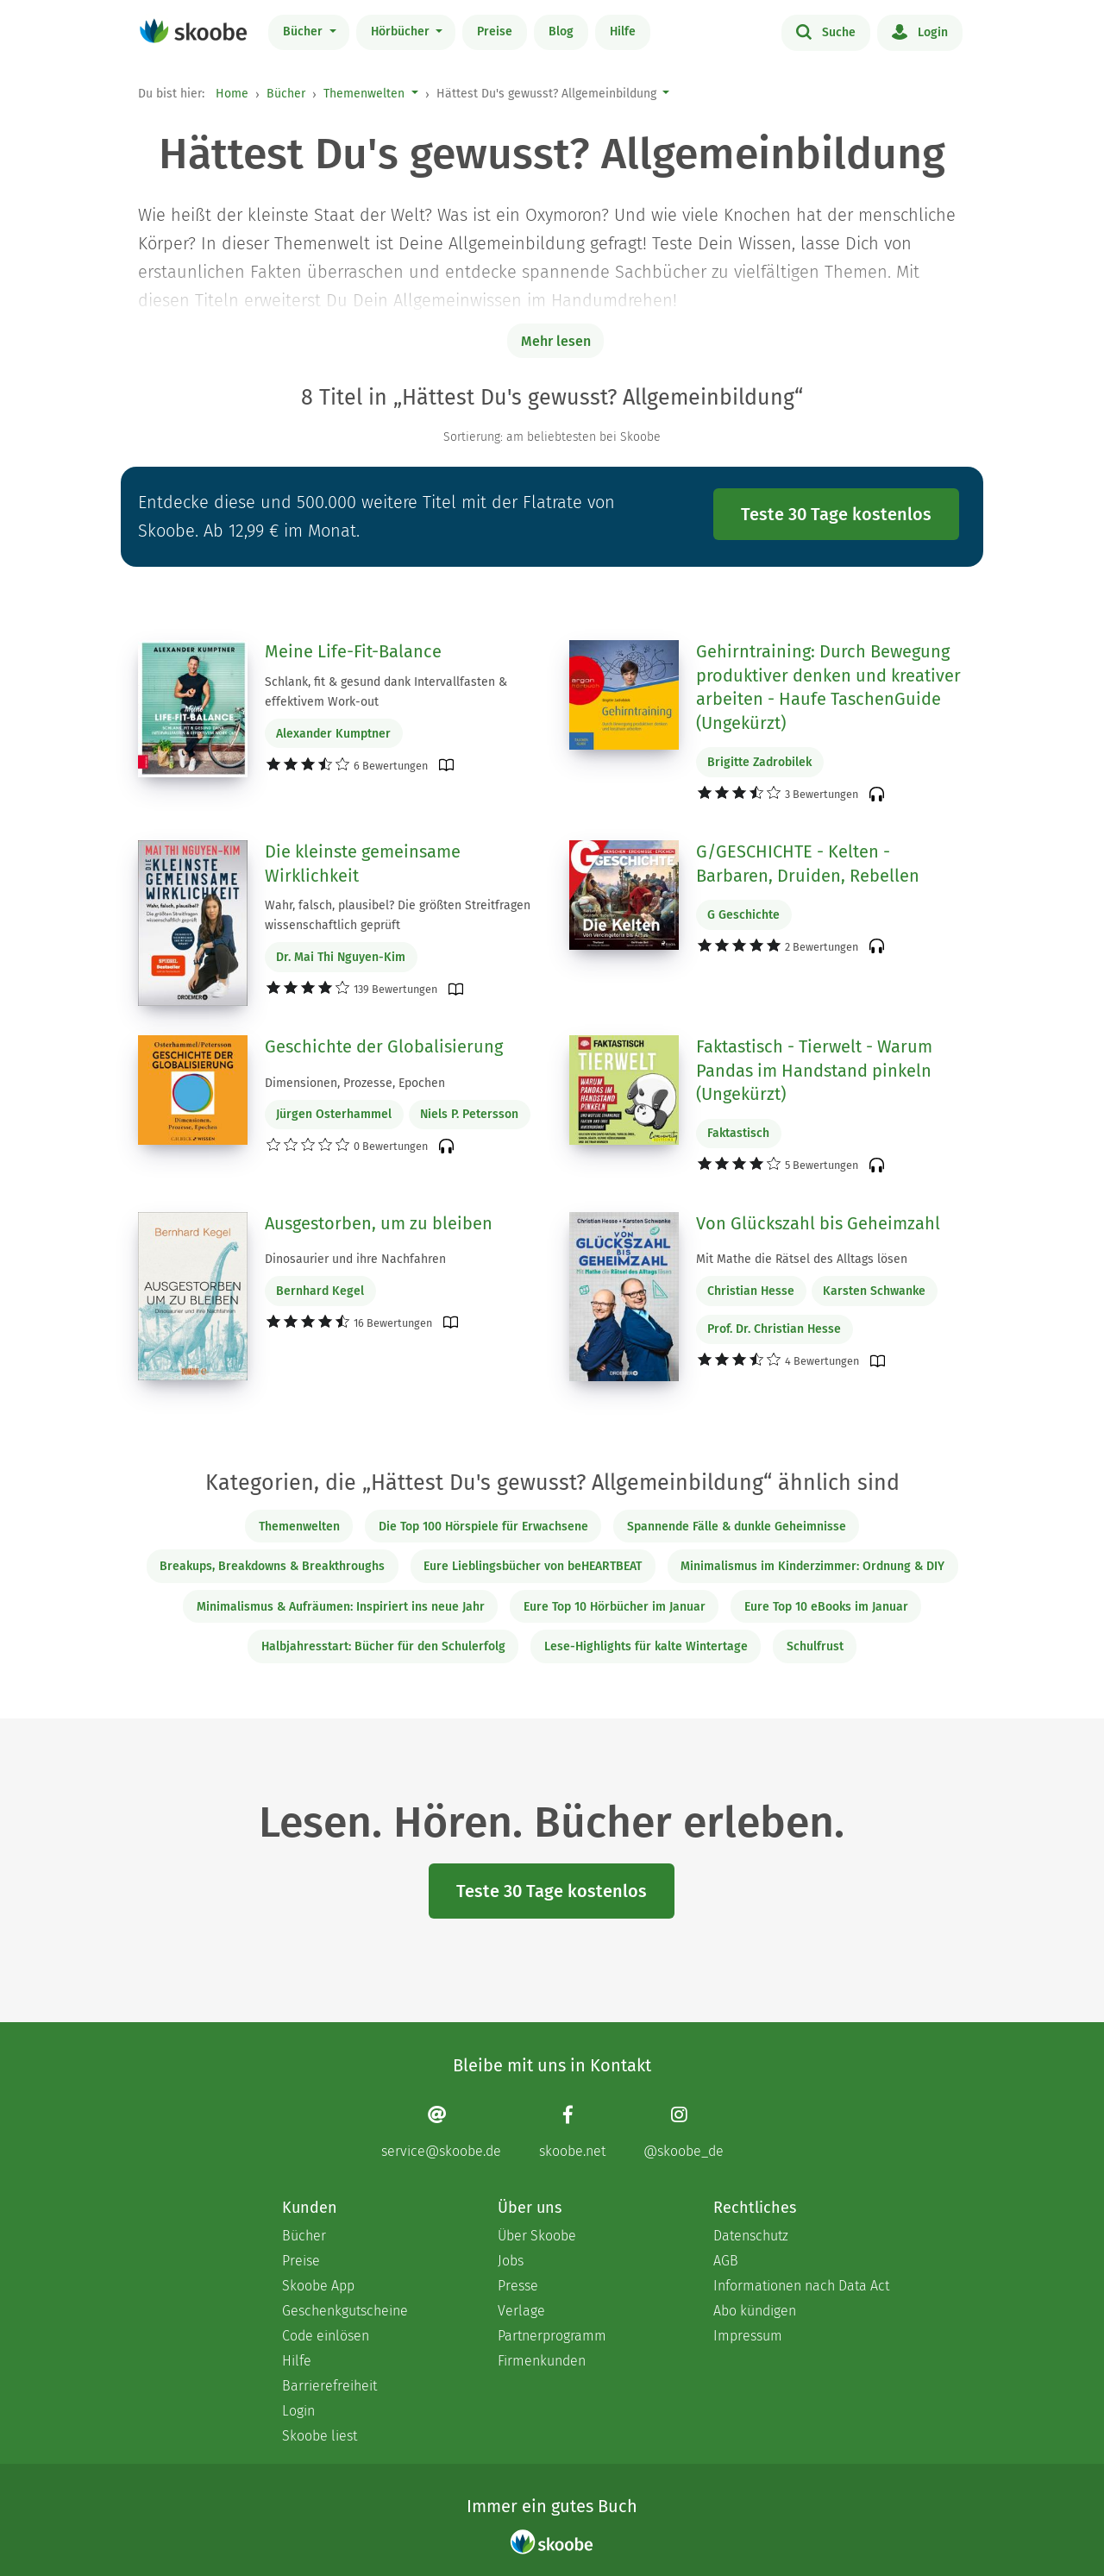 This screenshot has height=2576, width=1104. What do you see at coordinates (511, 2260) in the screenshot?
I see `Jobs` at bounding box center [511, 2260].